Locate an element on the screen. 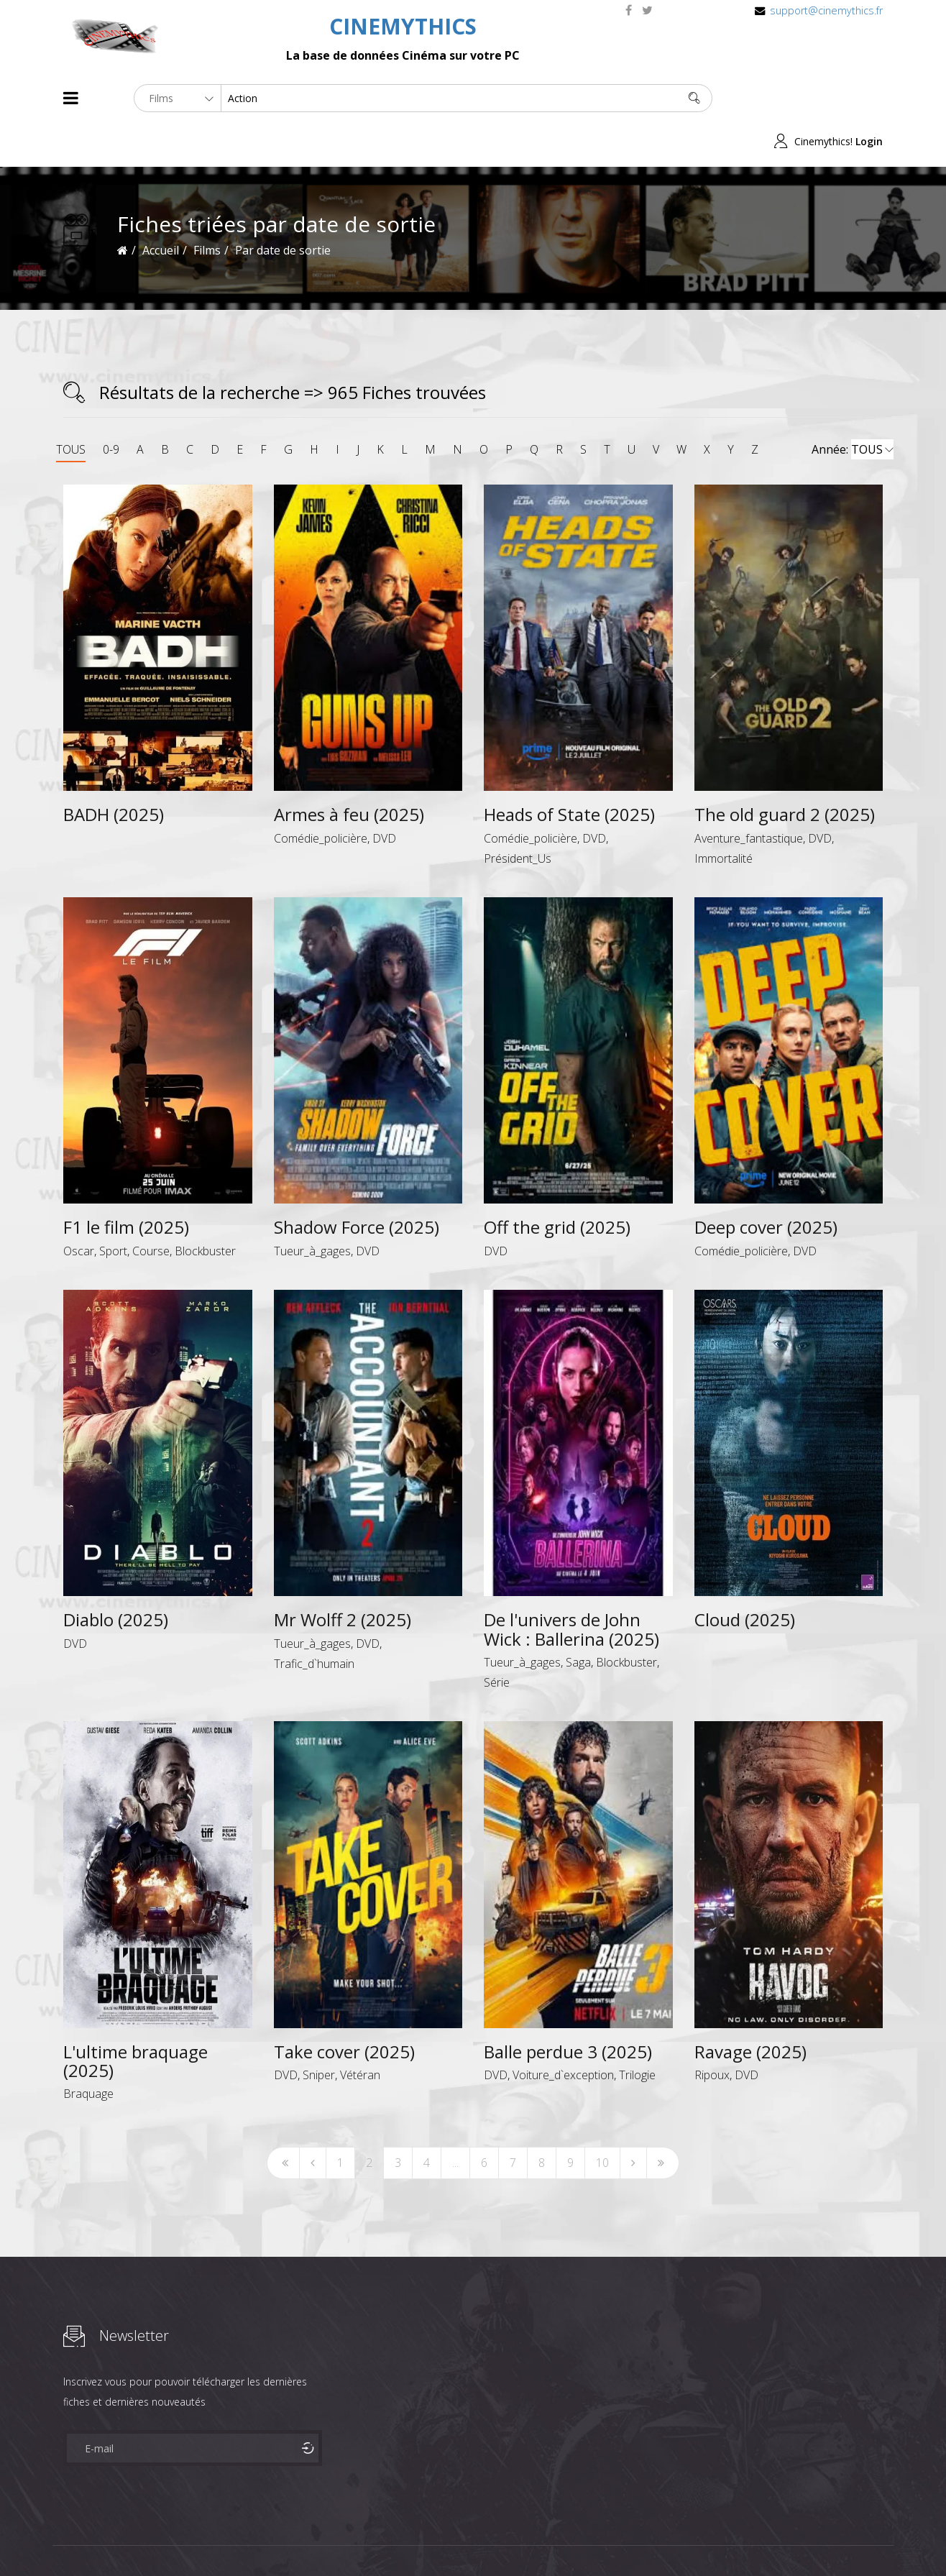 The width and height of the screenshot is (946, 2576). Login [button] is located at coordinates (869, 98).